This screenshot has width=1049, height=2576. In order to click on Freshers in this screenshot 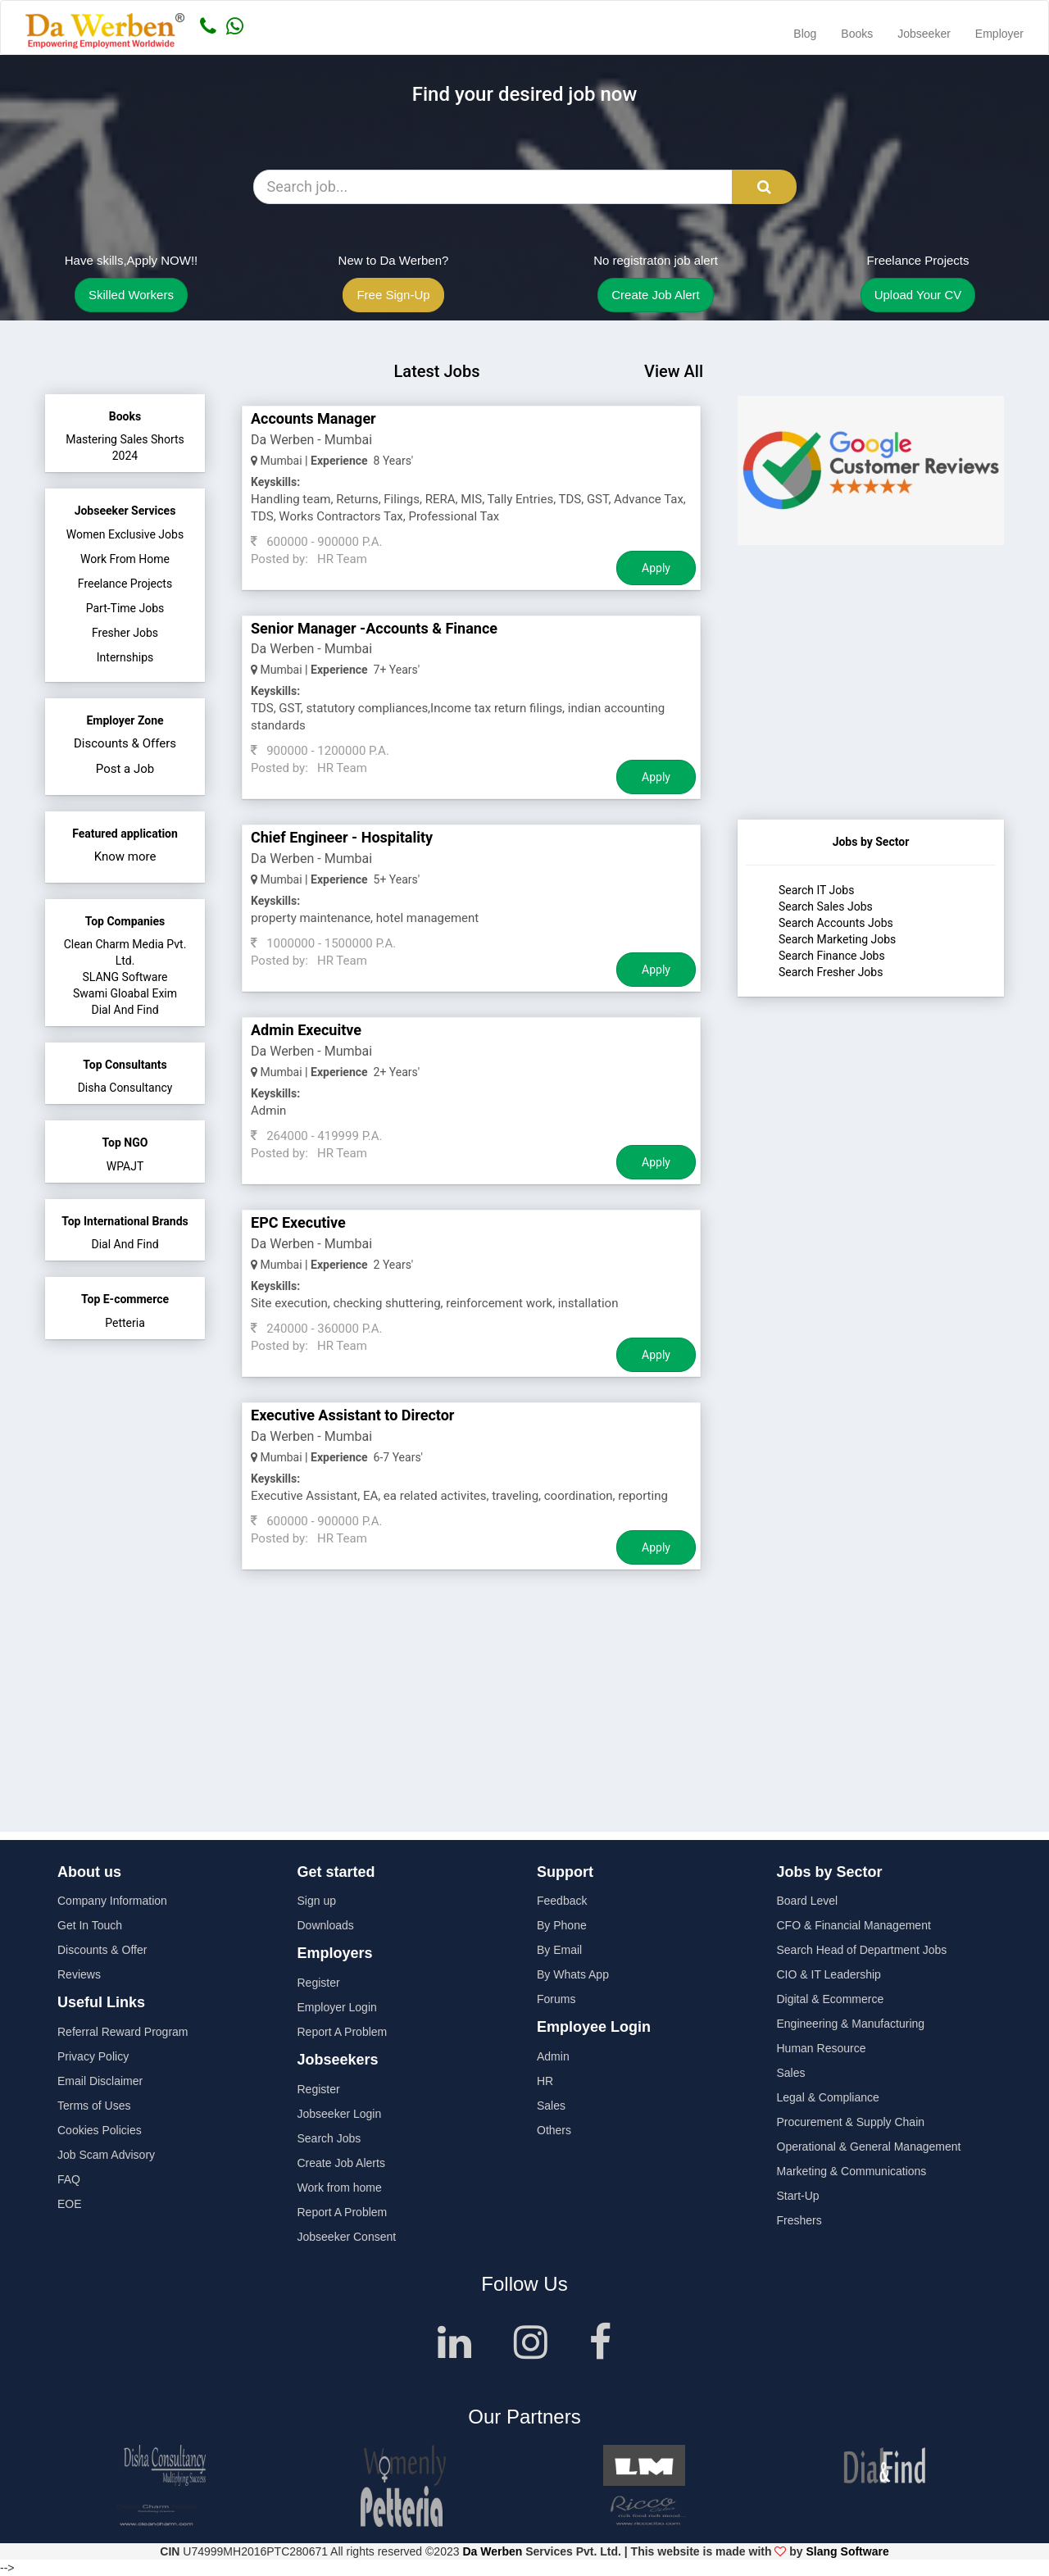, I will do `click(799, 2220)`.